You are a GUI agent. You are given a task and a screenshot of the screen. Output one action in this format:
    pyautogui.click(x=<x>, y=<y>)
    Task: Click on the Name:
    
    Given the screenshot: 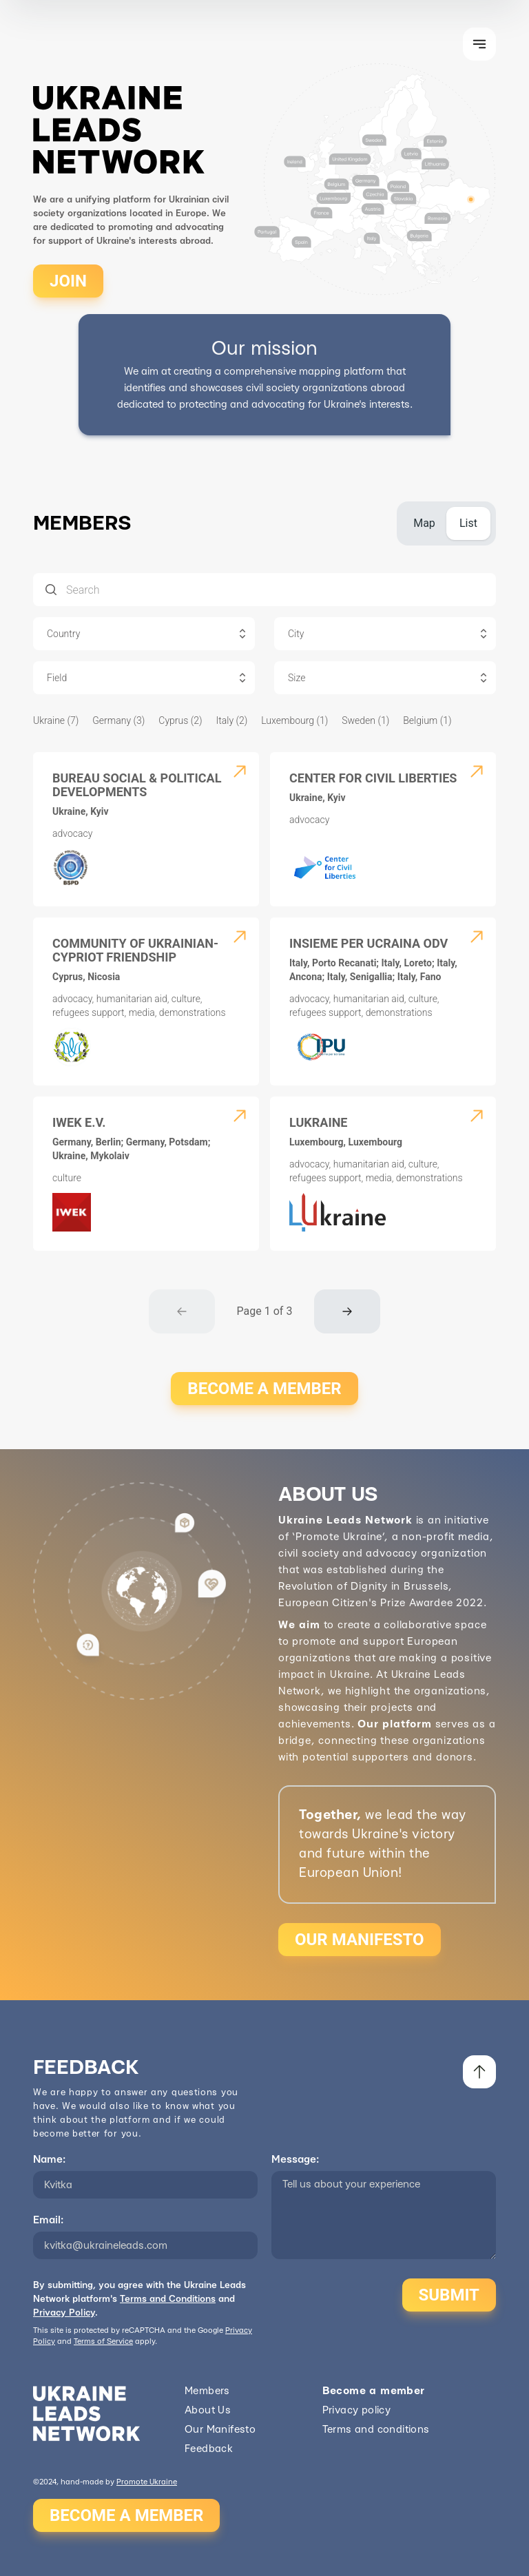 What is the action you would take?
    pyautogui.click(x=49, y=2159)
    